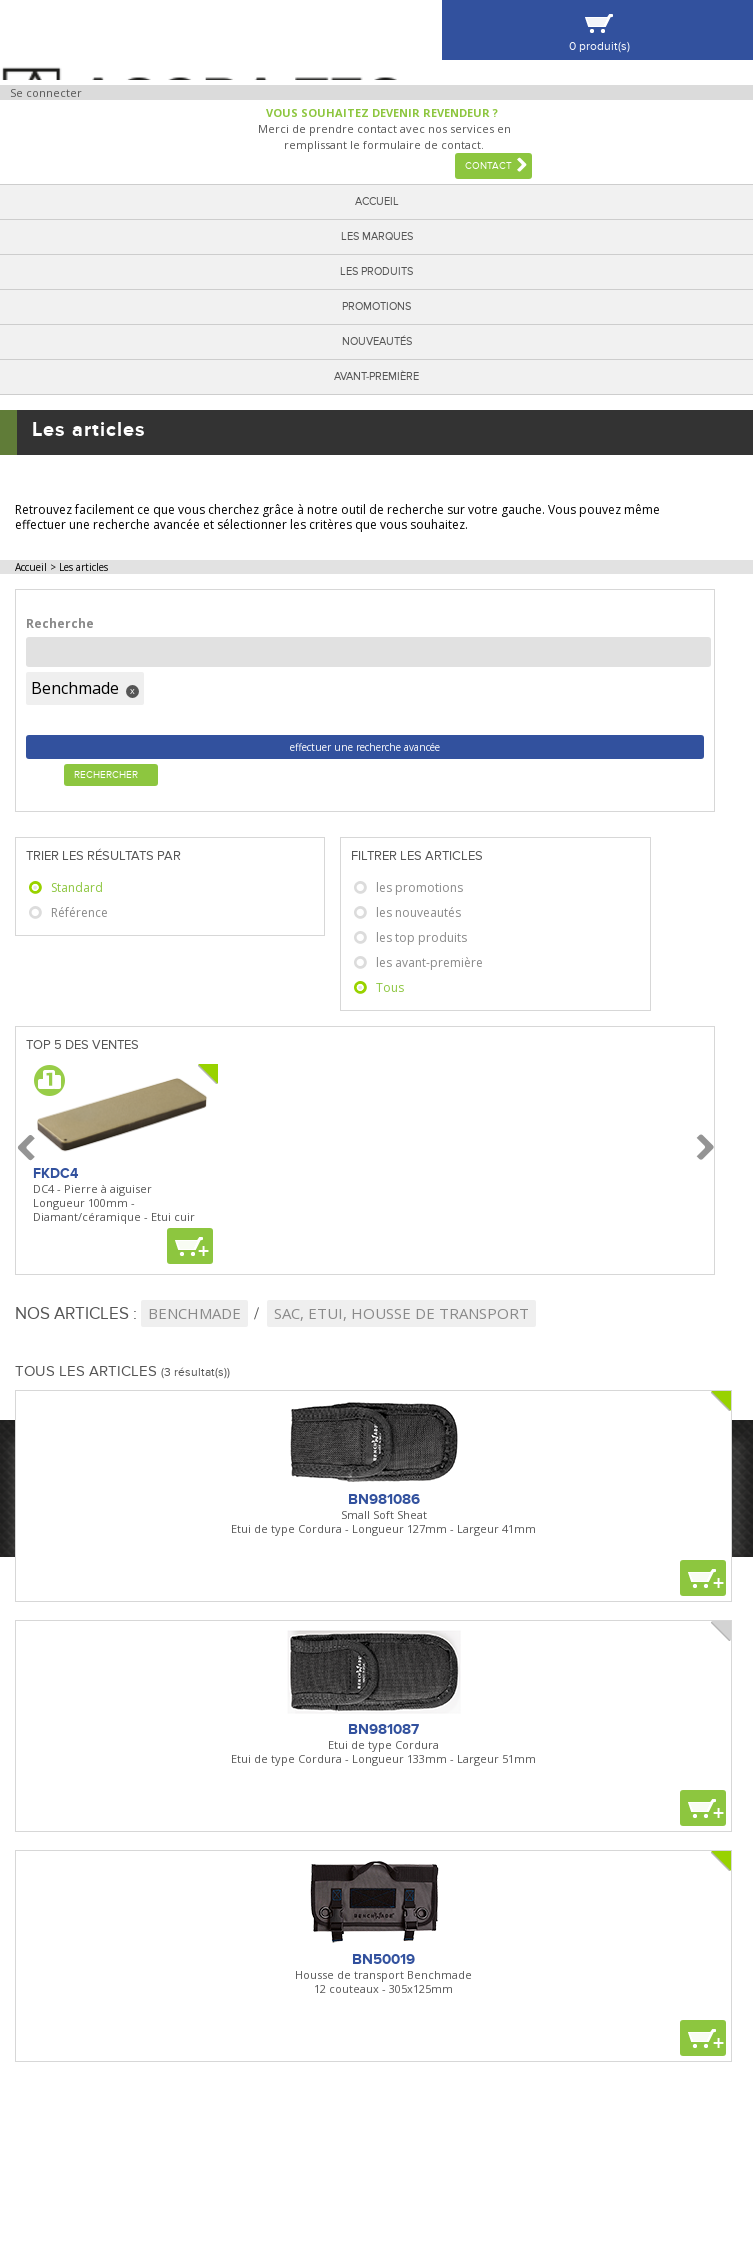 This screenshot has height=2247, width=753. What do you see at coordinates (376, 376) in the screenshot?
I see `Avant-première` at bounding box center [376, 376].